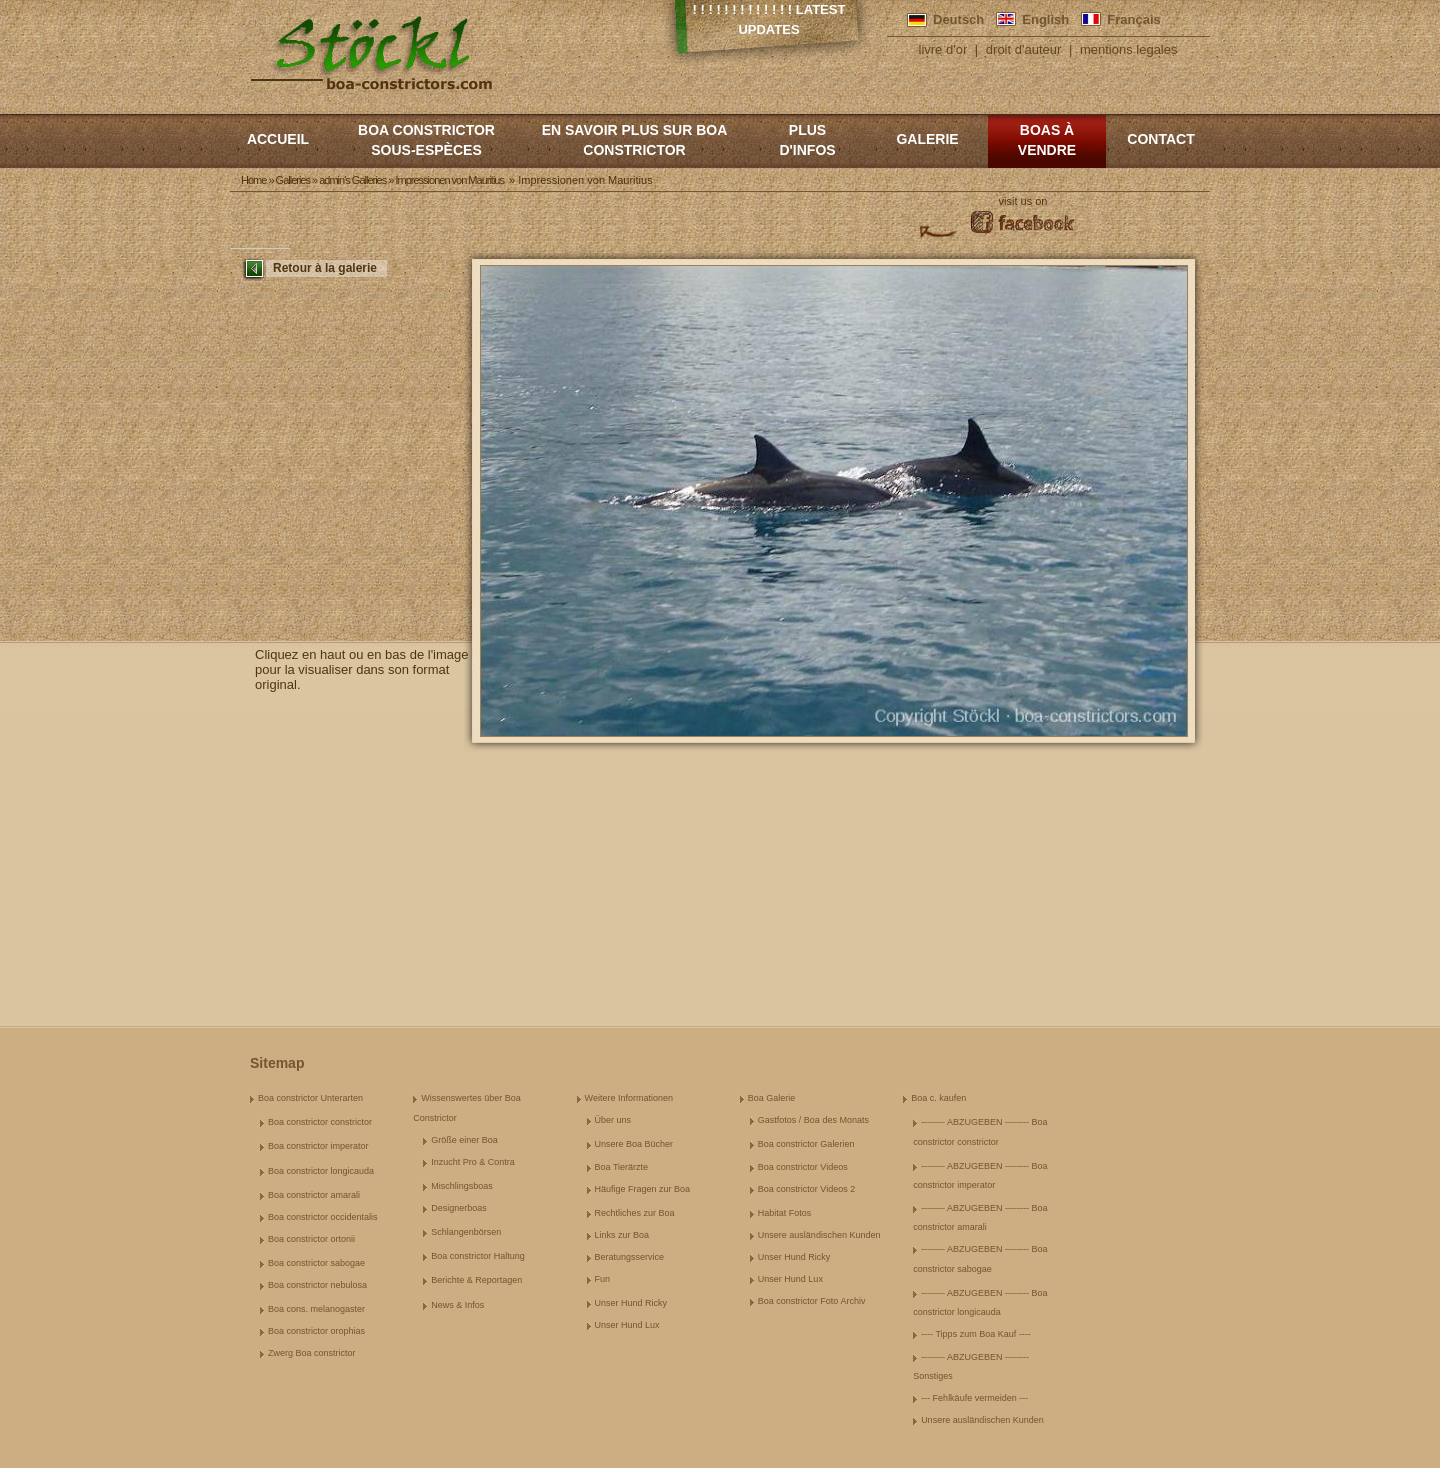  I want to click on Häufige Fragen zur Boa, so click(643, 1189).